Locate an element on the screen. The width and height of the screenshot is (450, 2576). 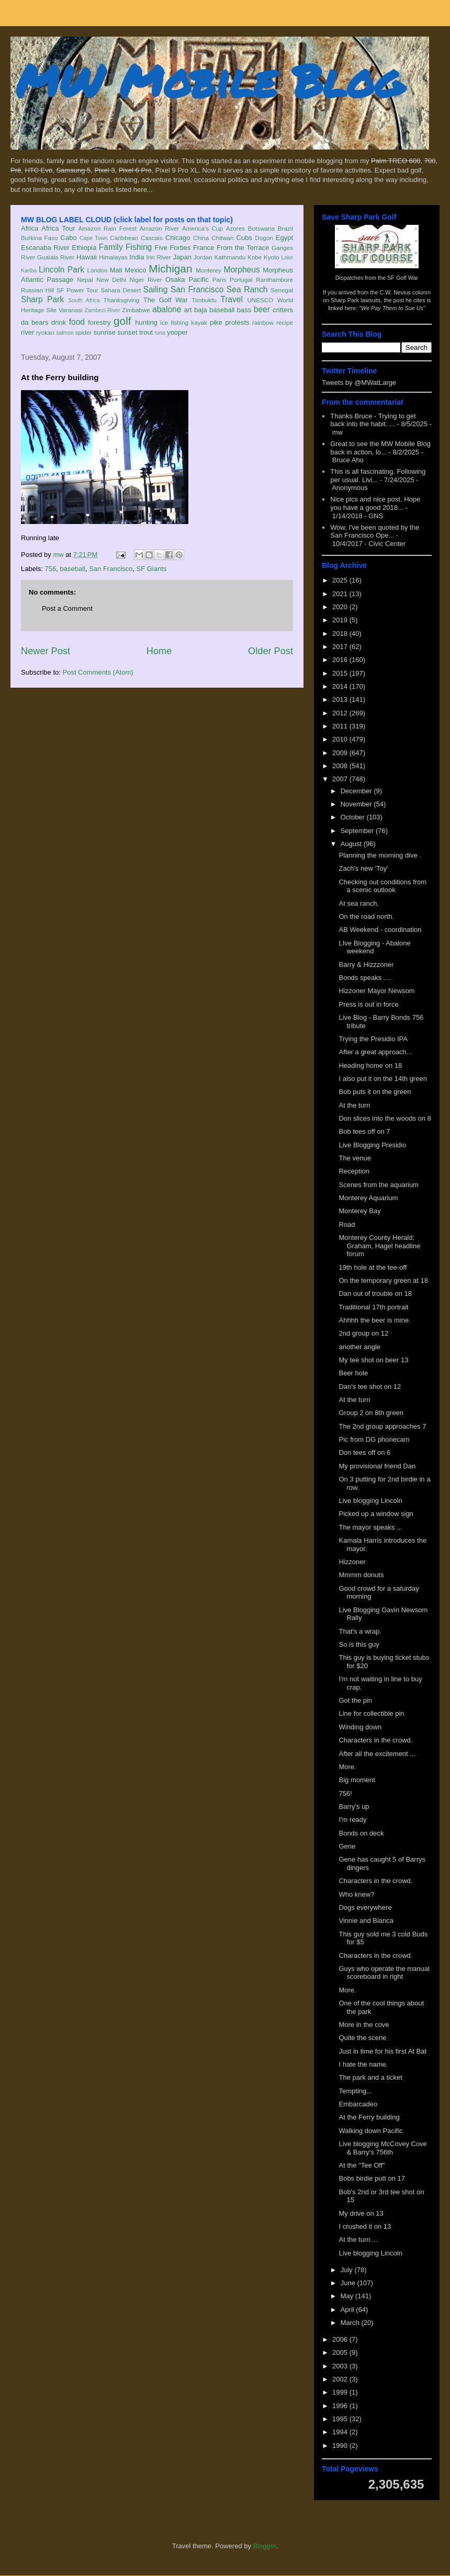
Quite the scene is located at coordinates (362, 2038).